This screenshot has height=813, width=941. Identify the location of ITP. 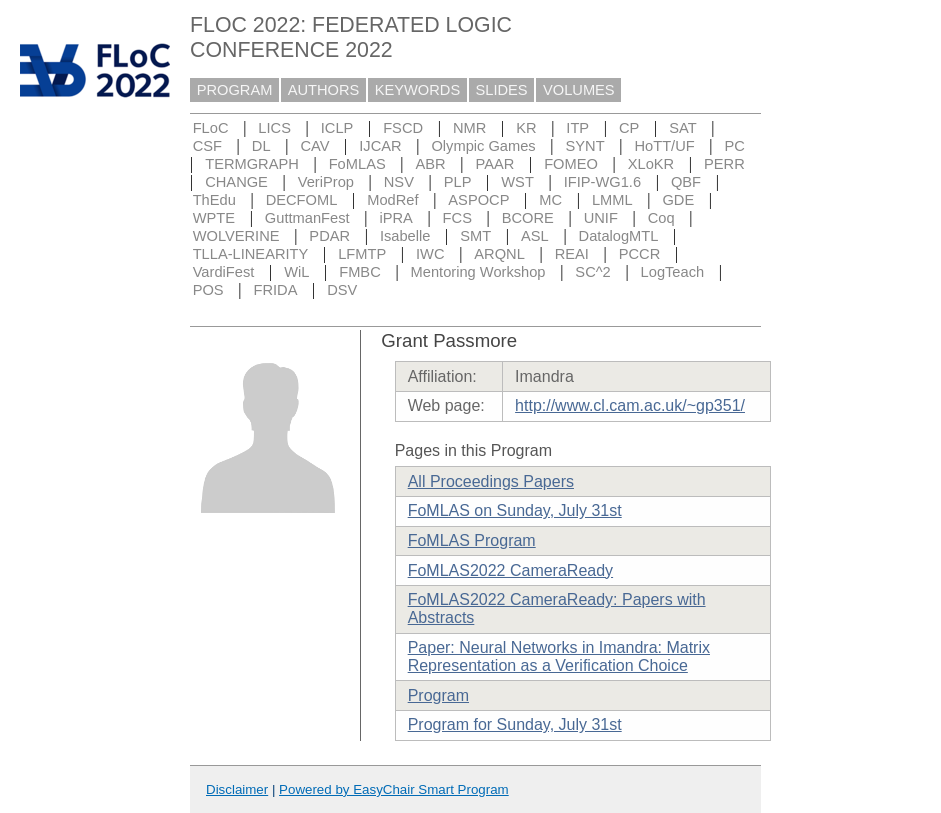
(577, 128).